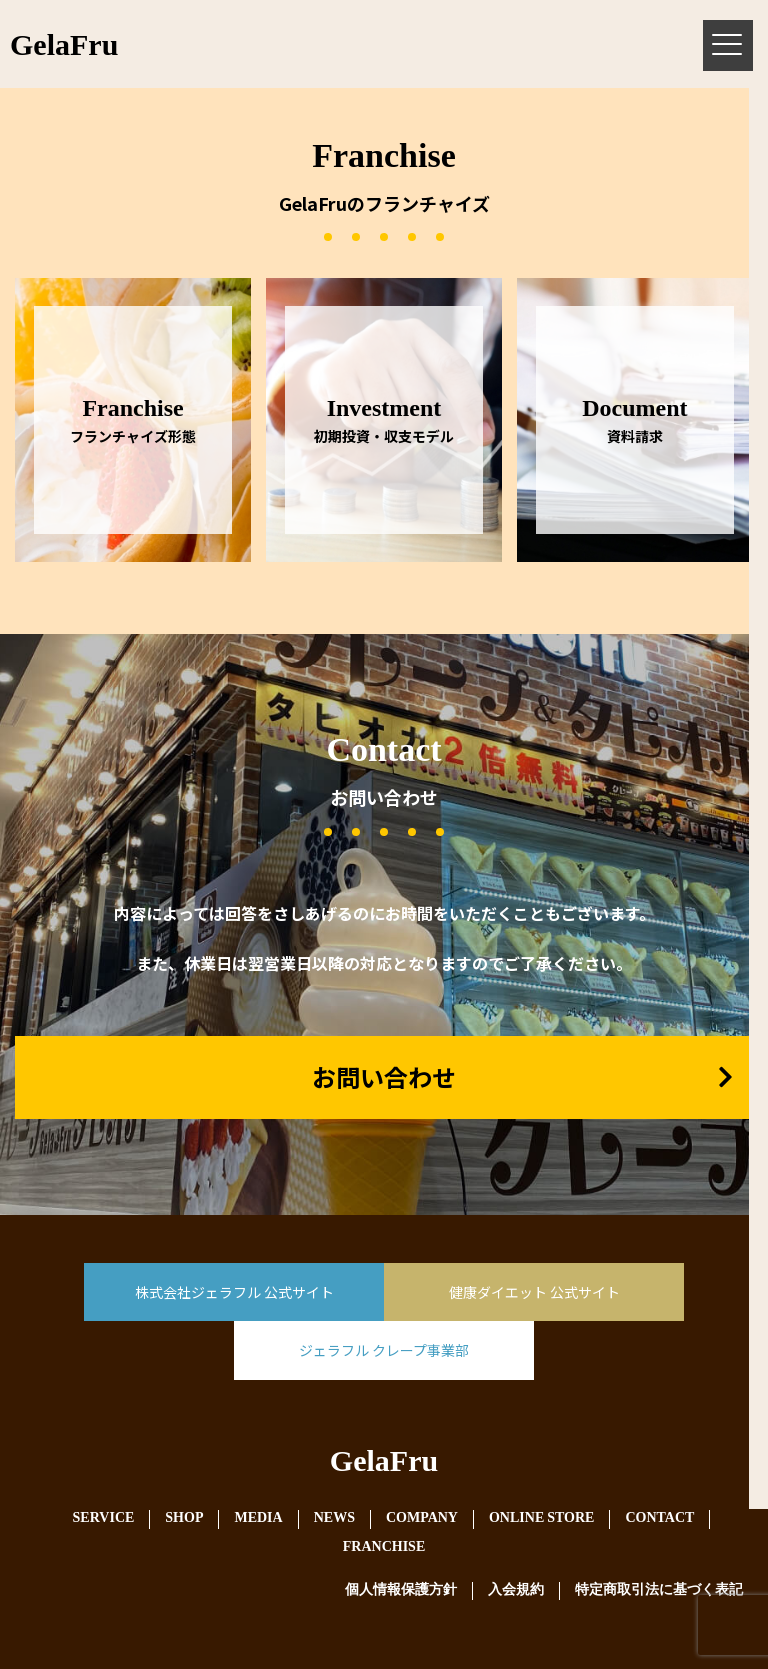 The width and height of the screenshot is (768, 1669). What do you see at coordinates (541, 1518) in the screenshot?
I see `ONLINE STORE` at bounding box center [541, 1518].